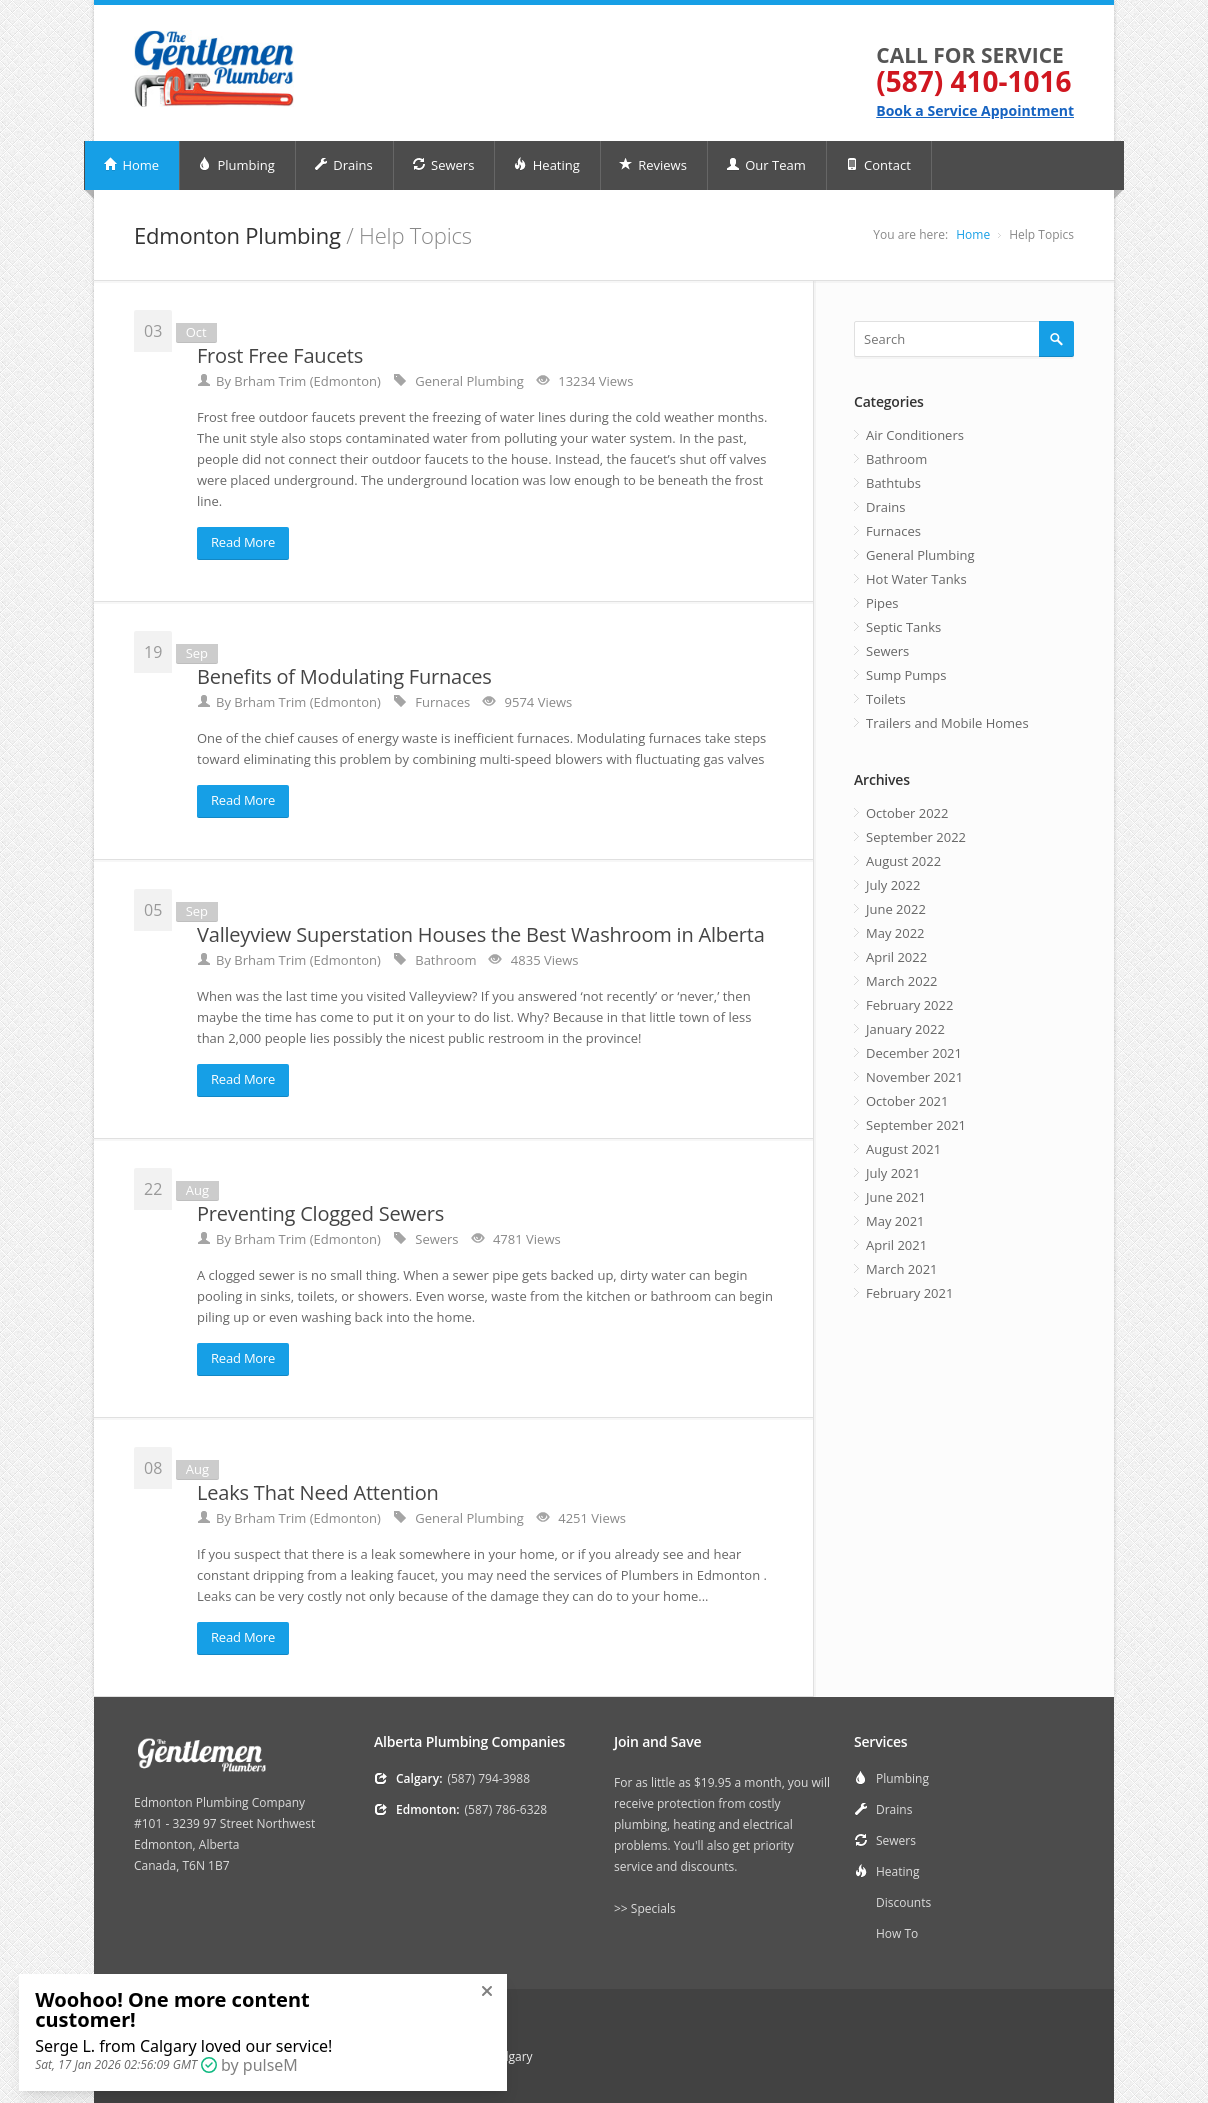 This screenshot has width=1208, height=2103. Describe the element at coordinates (909, 1293) in the screenshot. I see `February 2021` at that location.